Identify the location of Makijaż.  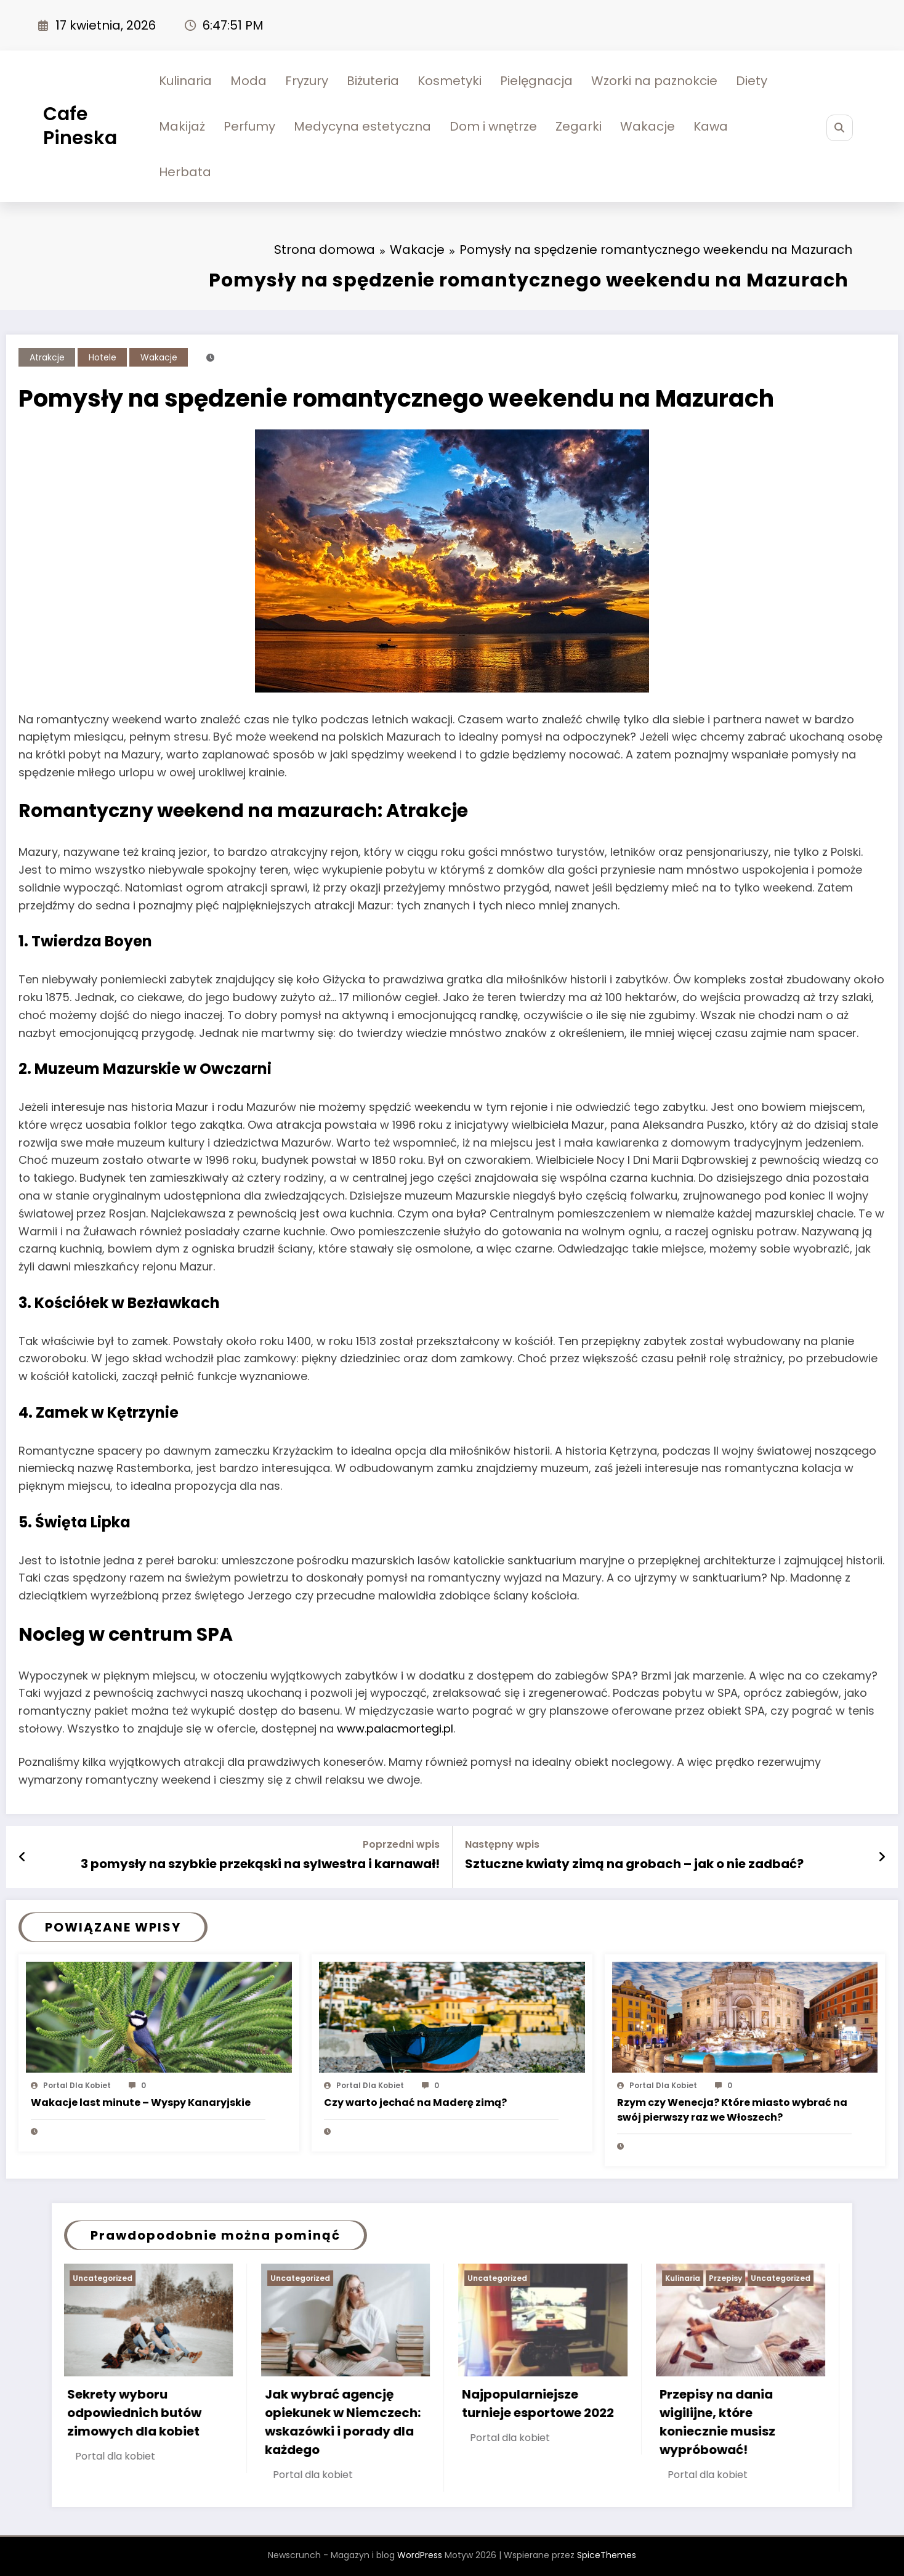
(182, 126).